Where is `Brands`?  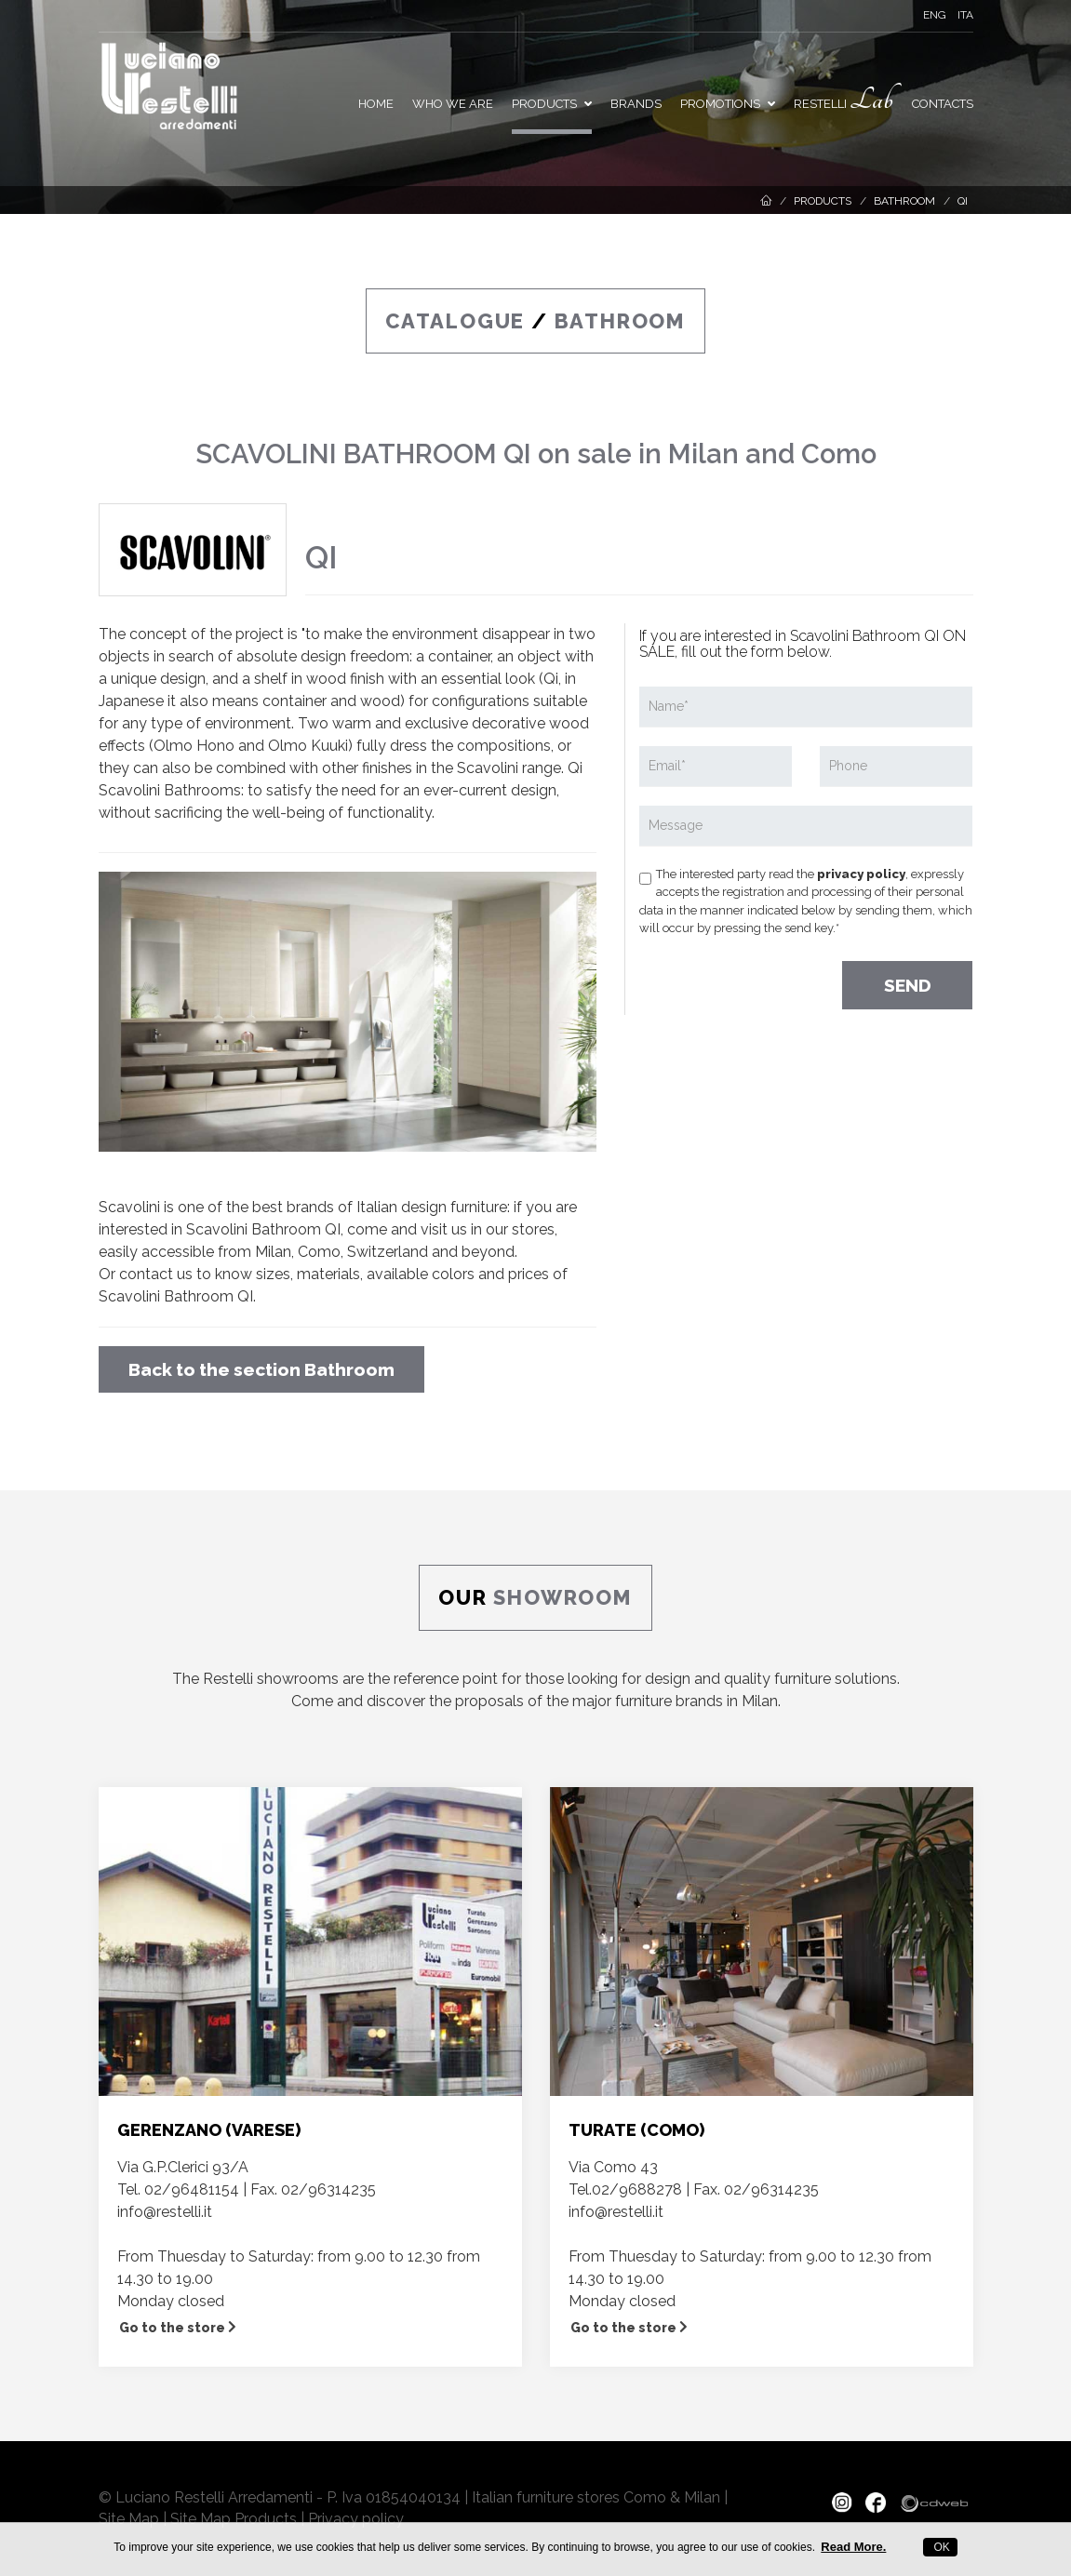 Brands is located at coordinates (636, 104).